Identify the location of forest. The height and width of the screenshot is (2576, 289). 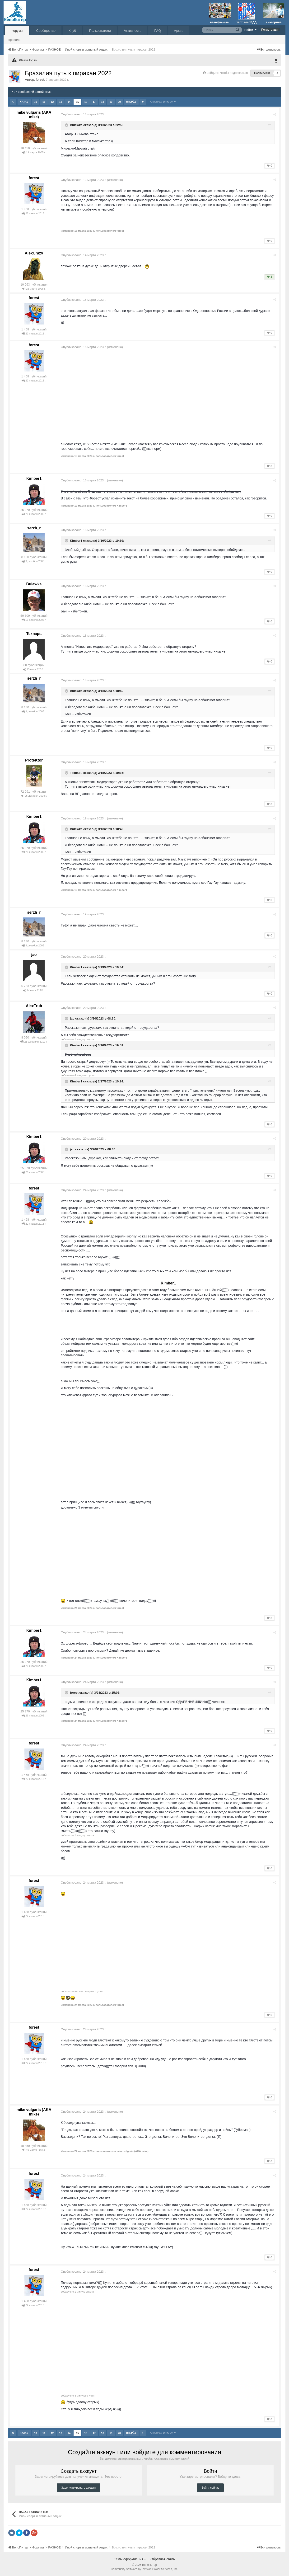
(40, 79).